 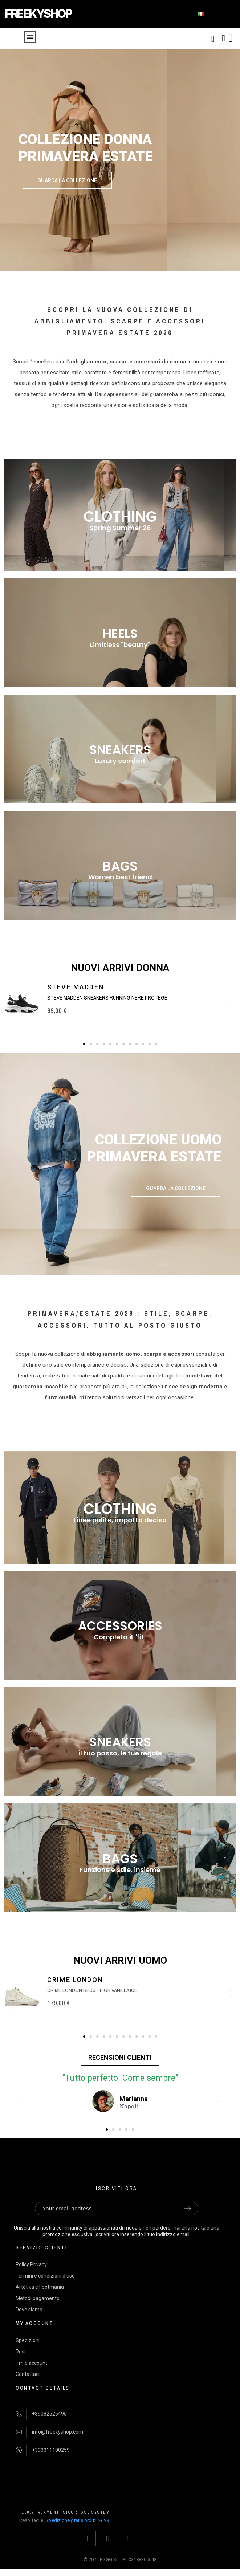 I want to click on [Submit subscription], so click(x=187, y=2208).